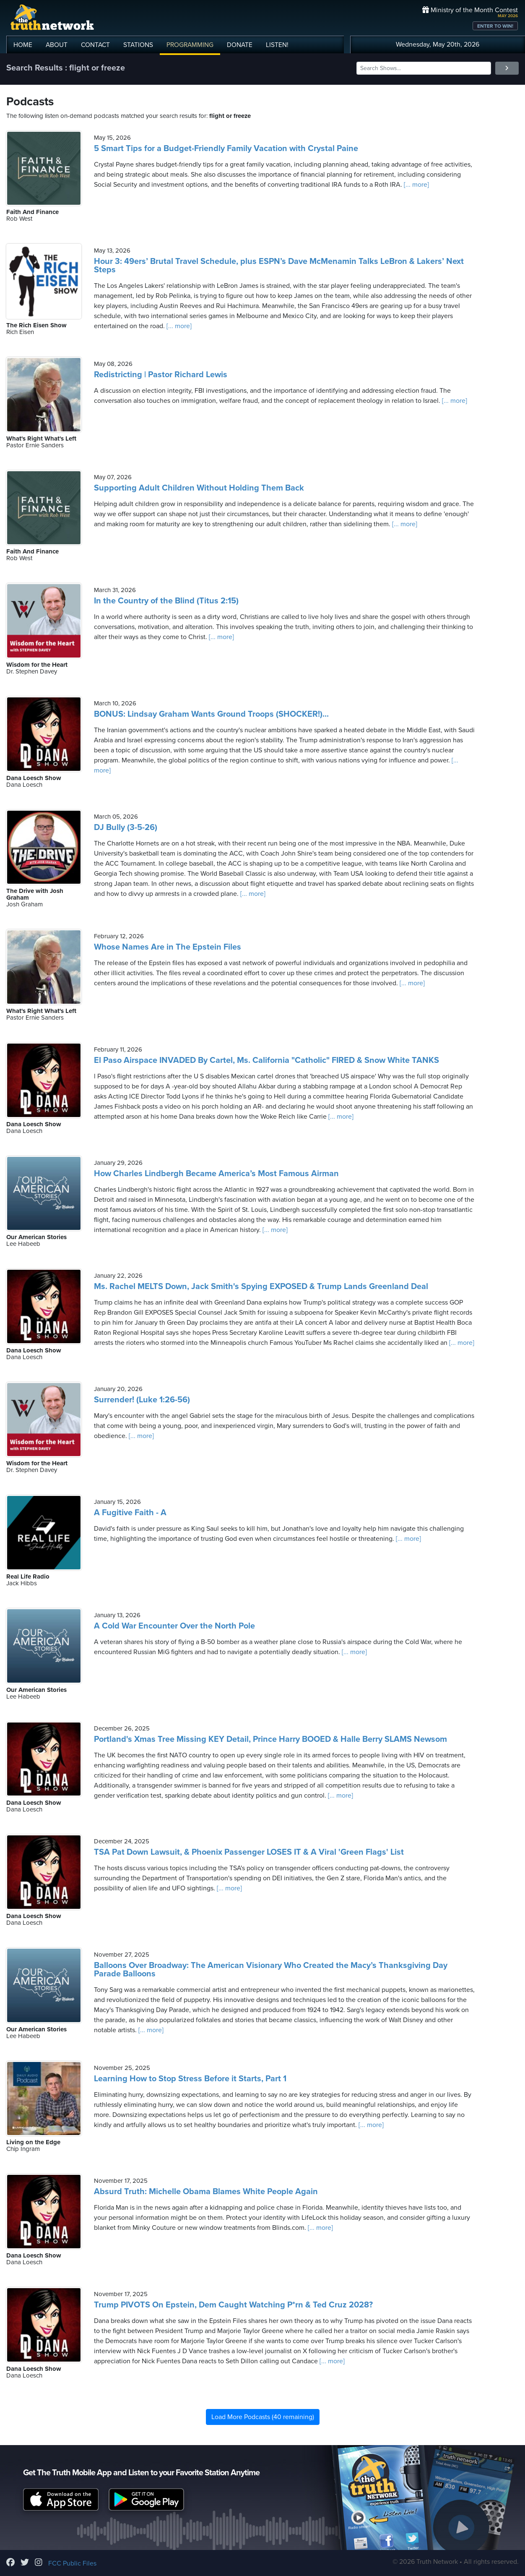  What do you see at coordinates (270, 1739) in the screenshot?
I see `Portland's Xmas Tree Missing KEY Detail, Prince Harry BOOED & Halle Berry SLAMS Newsom` at bounding box center [270, 1739].